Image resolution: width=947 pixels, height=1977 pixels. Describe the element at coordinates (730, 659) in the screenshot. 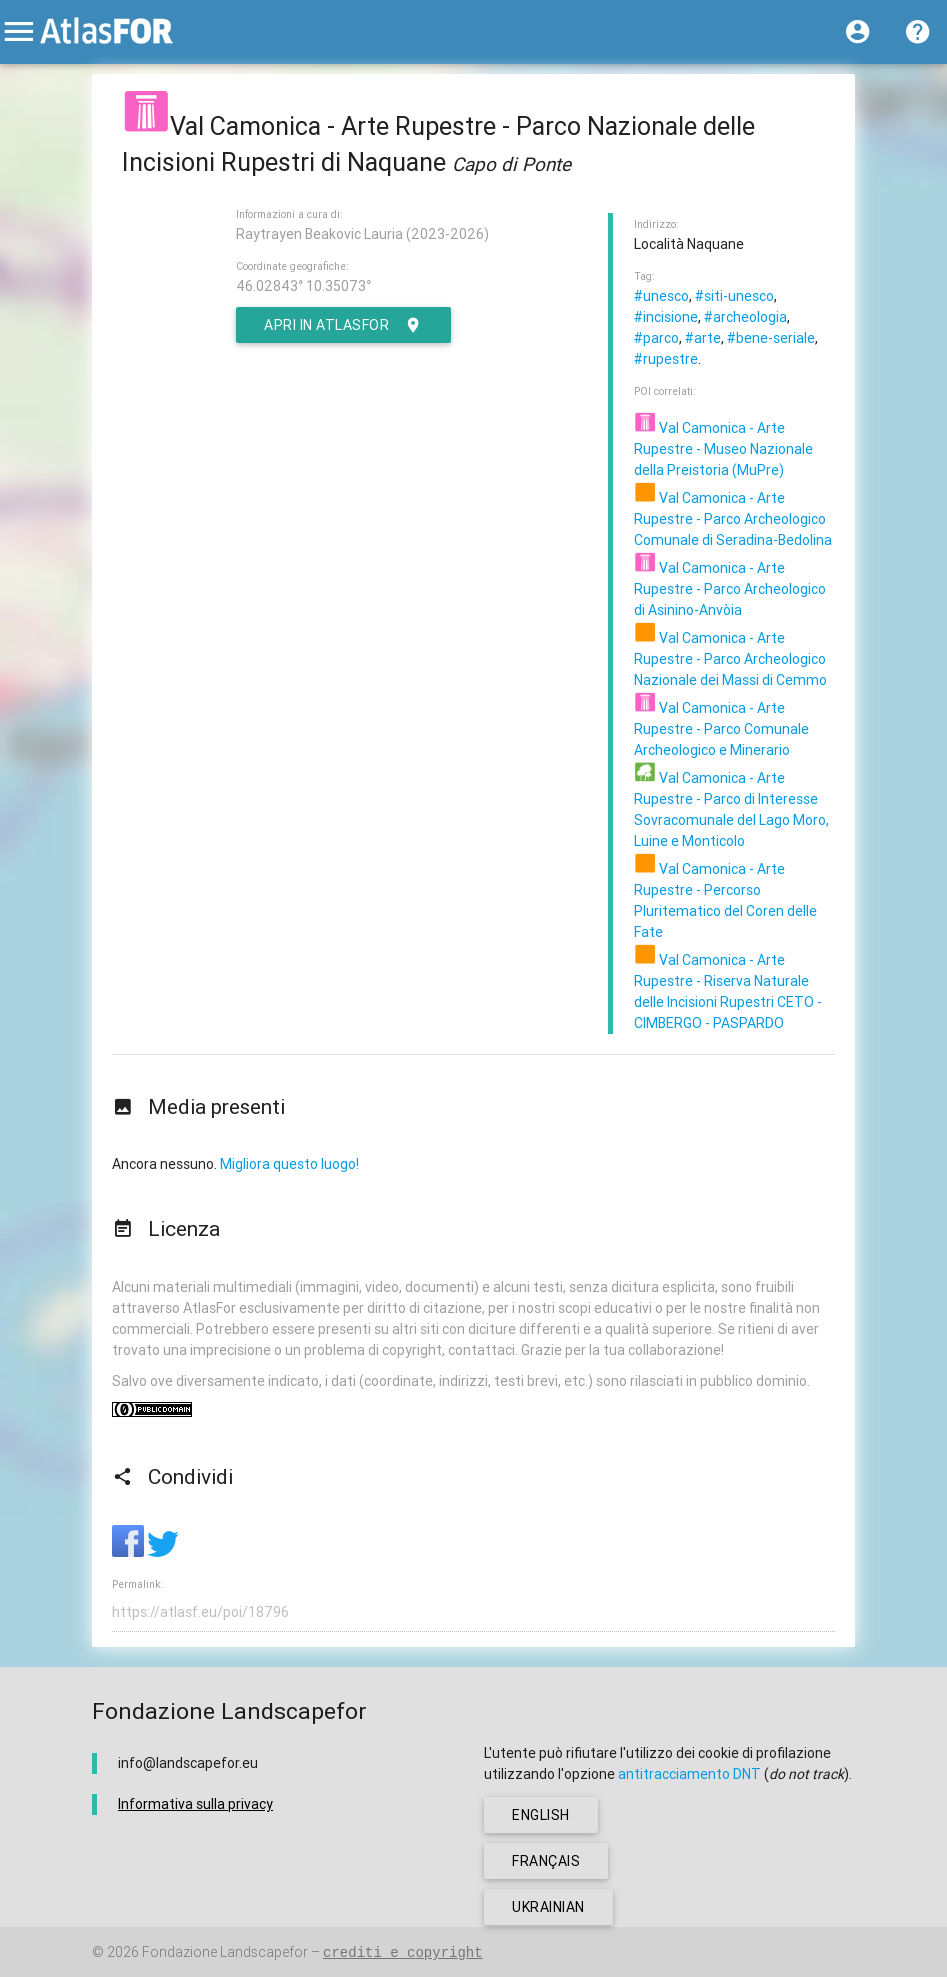

I see `Val Camonica - Arte Rupestre - Parco Archeologico Nazionale dei Massi di Cemmo` at that location.